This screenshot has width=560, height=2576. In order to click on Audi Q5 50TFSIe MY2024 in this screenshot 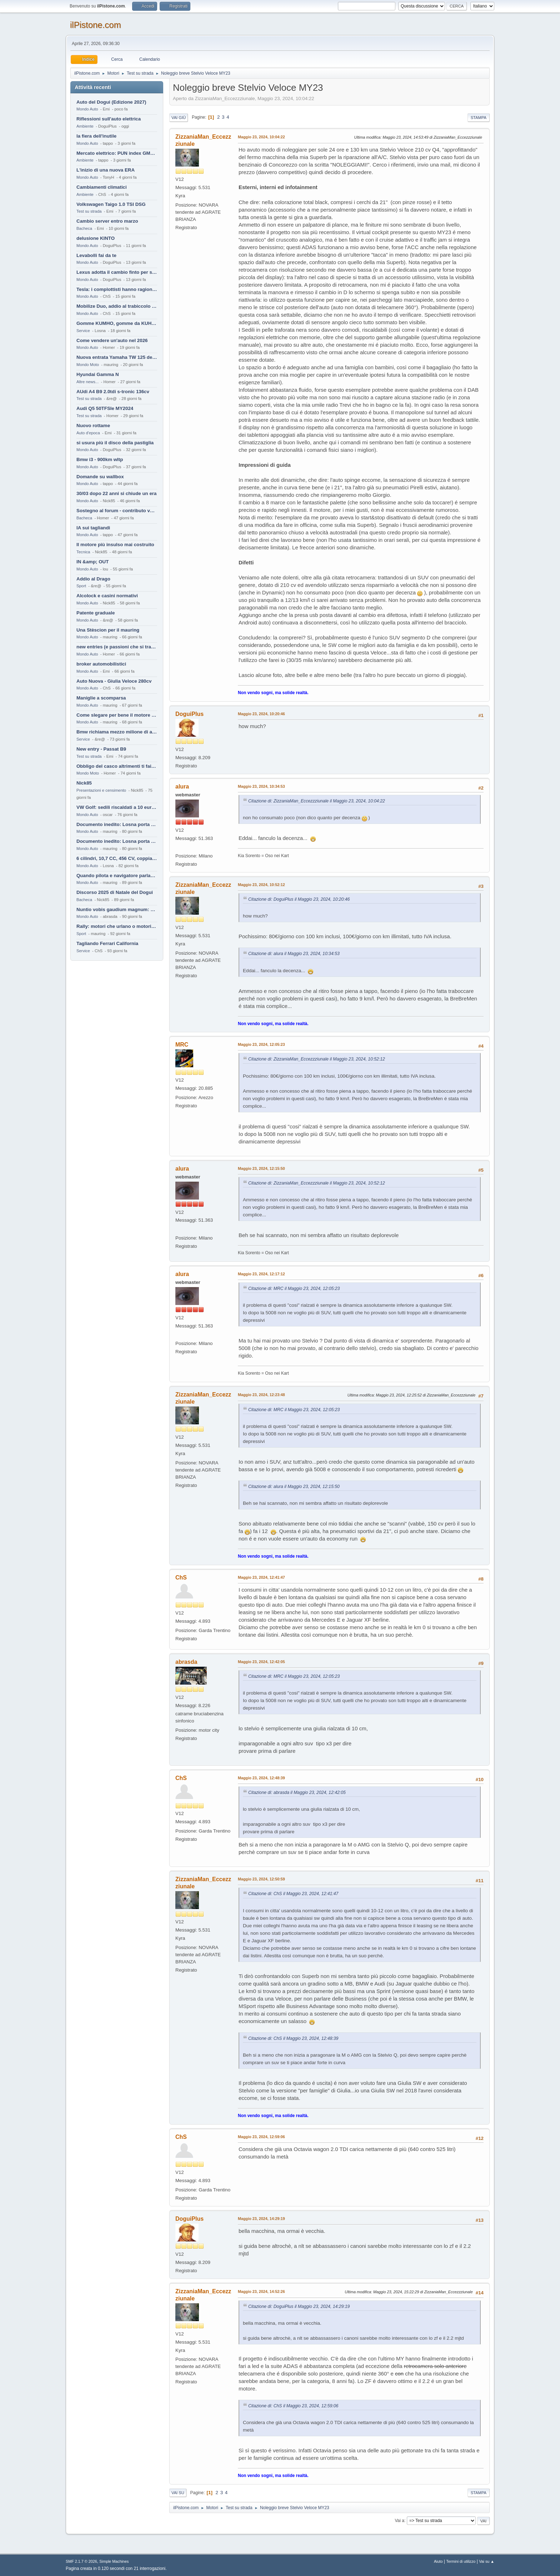, I will do `click(104, 408)`.